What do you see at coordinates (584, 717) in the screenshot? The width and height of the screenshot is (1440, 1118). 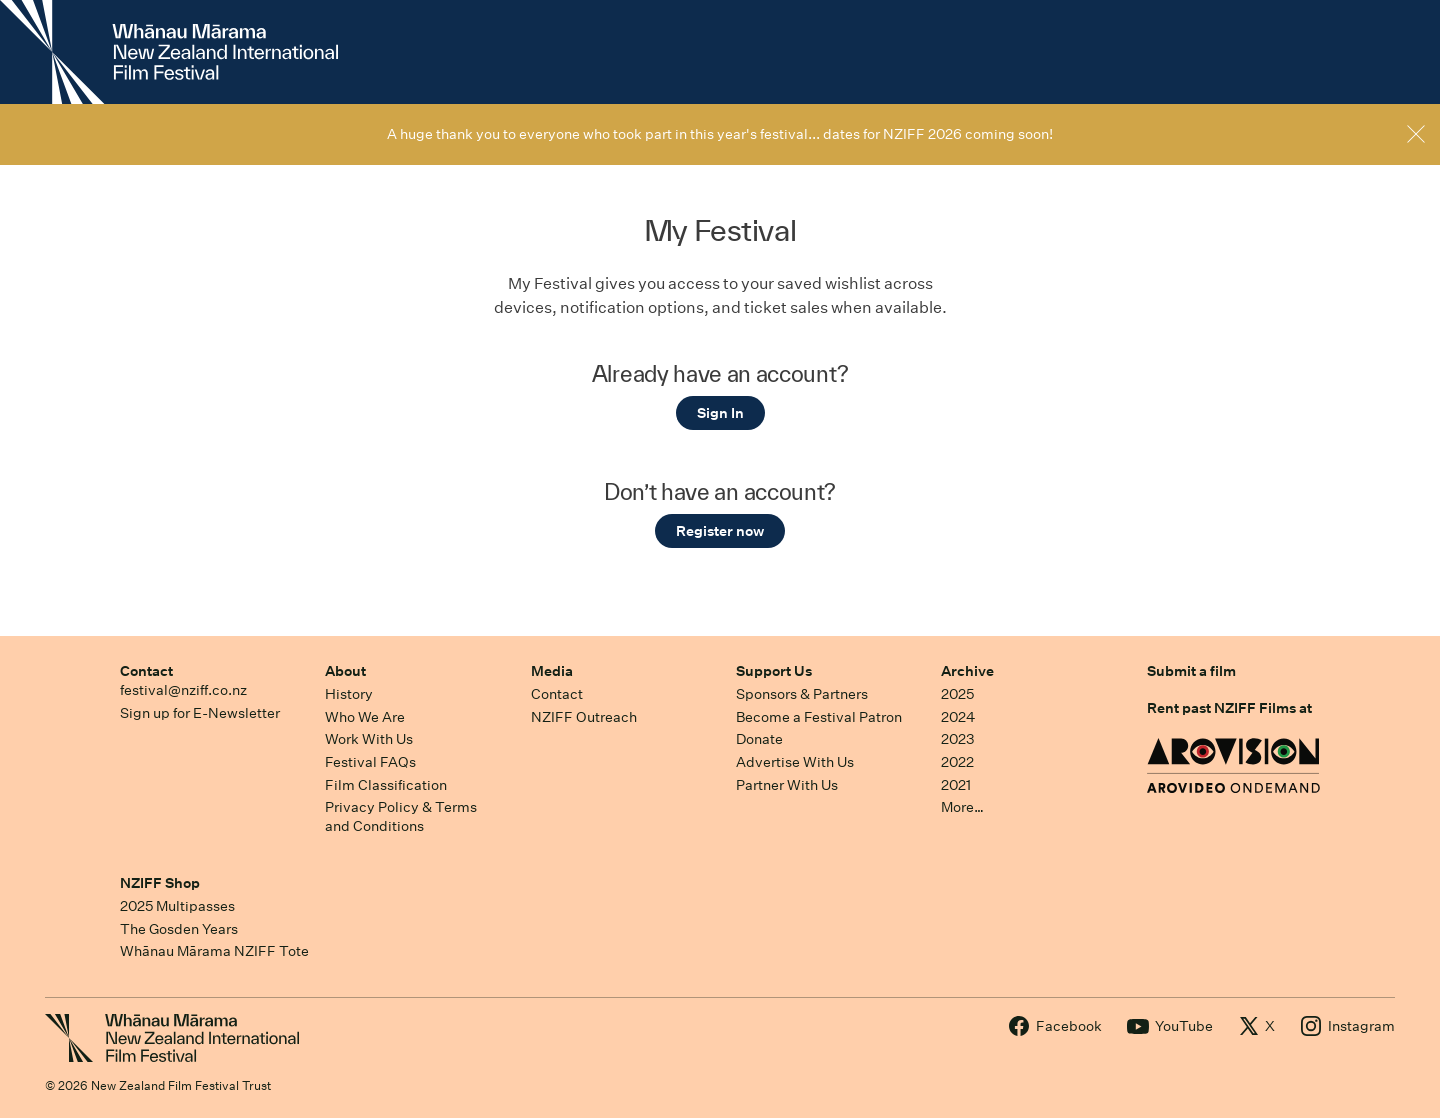 I see `NZIFF Outreach` at bounding box center [584, 717].